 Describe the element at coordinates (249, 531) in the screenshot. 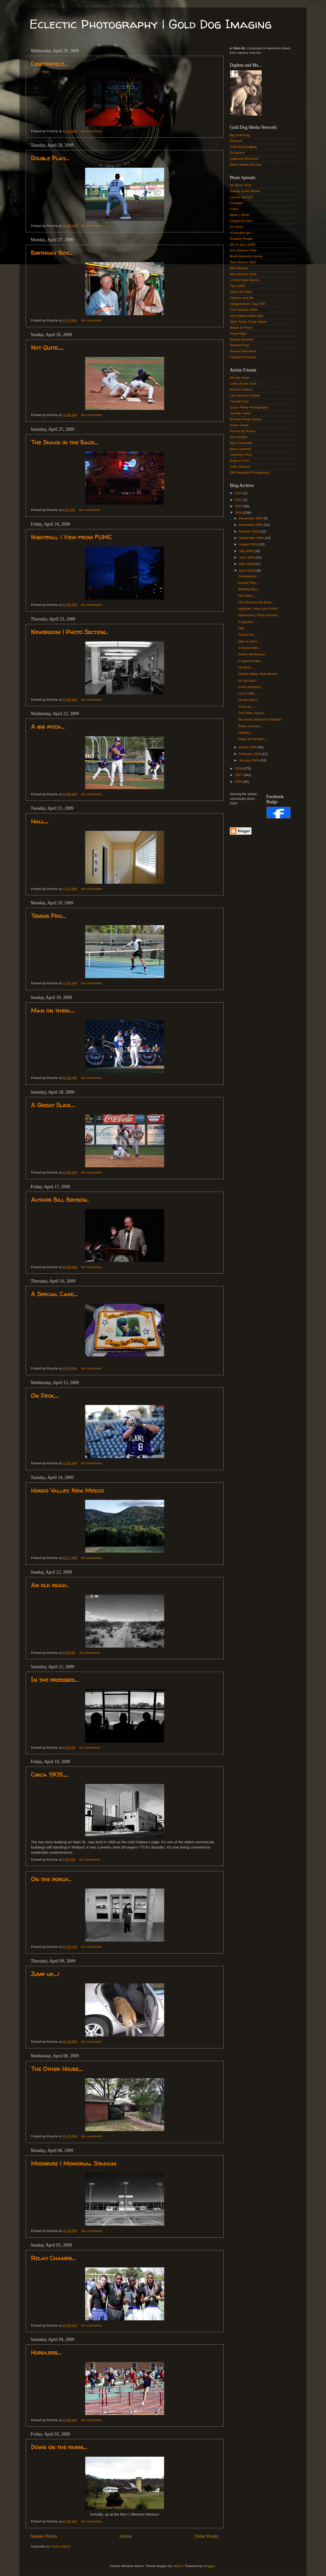

I see `October 2009` at that location.